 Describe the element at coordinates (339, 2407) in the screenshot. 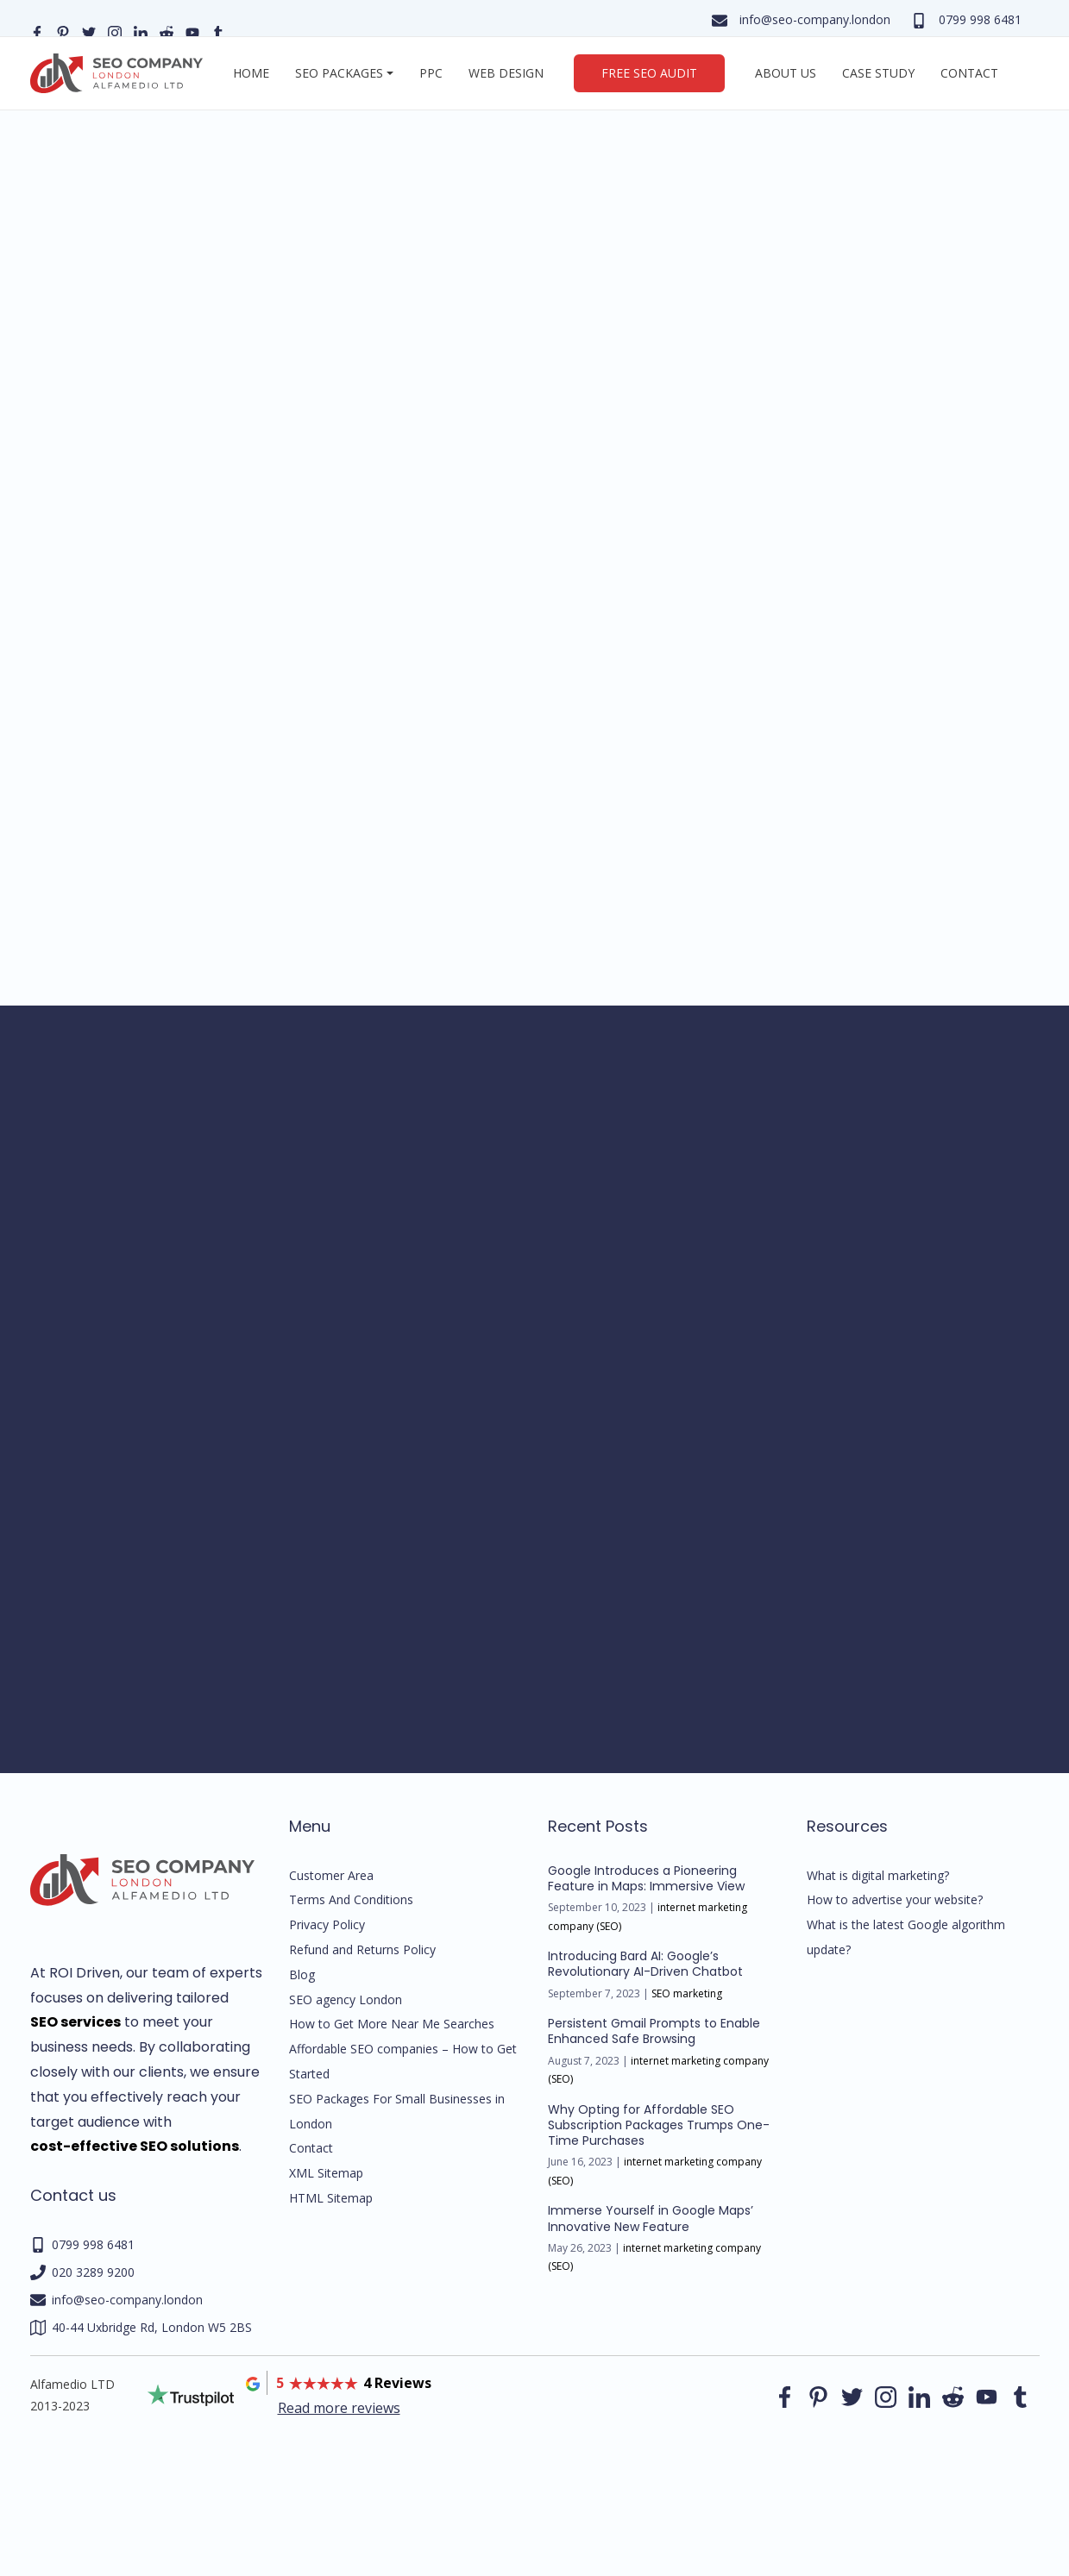

I see `Read more reviews` at that location.